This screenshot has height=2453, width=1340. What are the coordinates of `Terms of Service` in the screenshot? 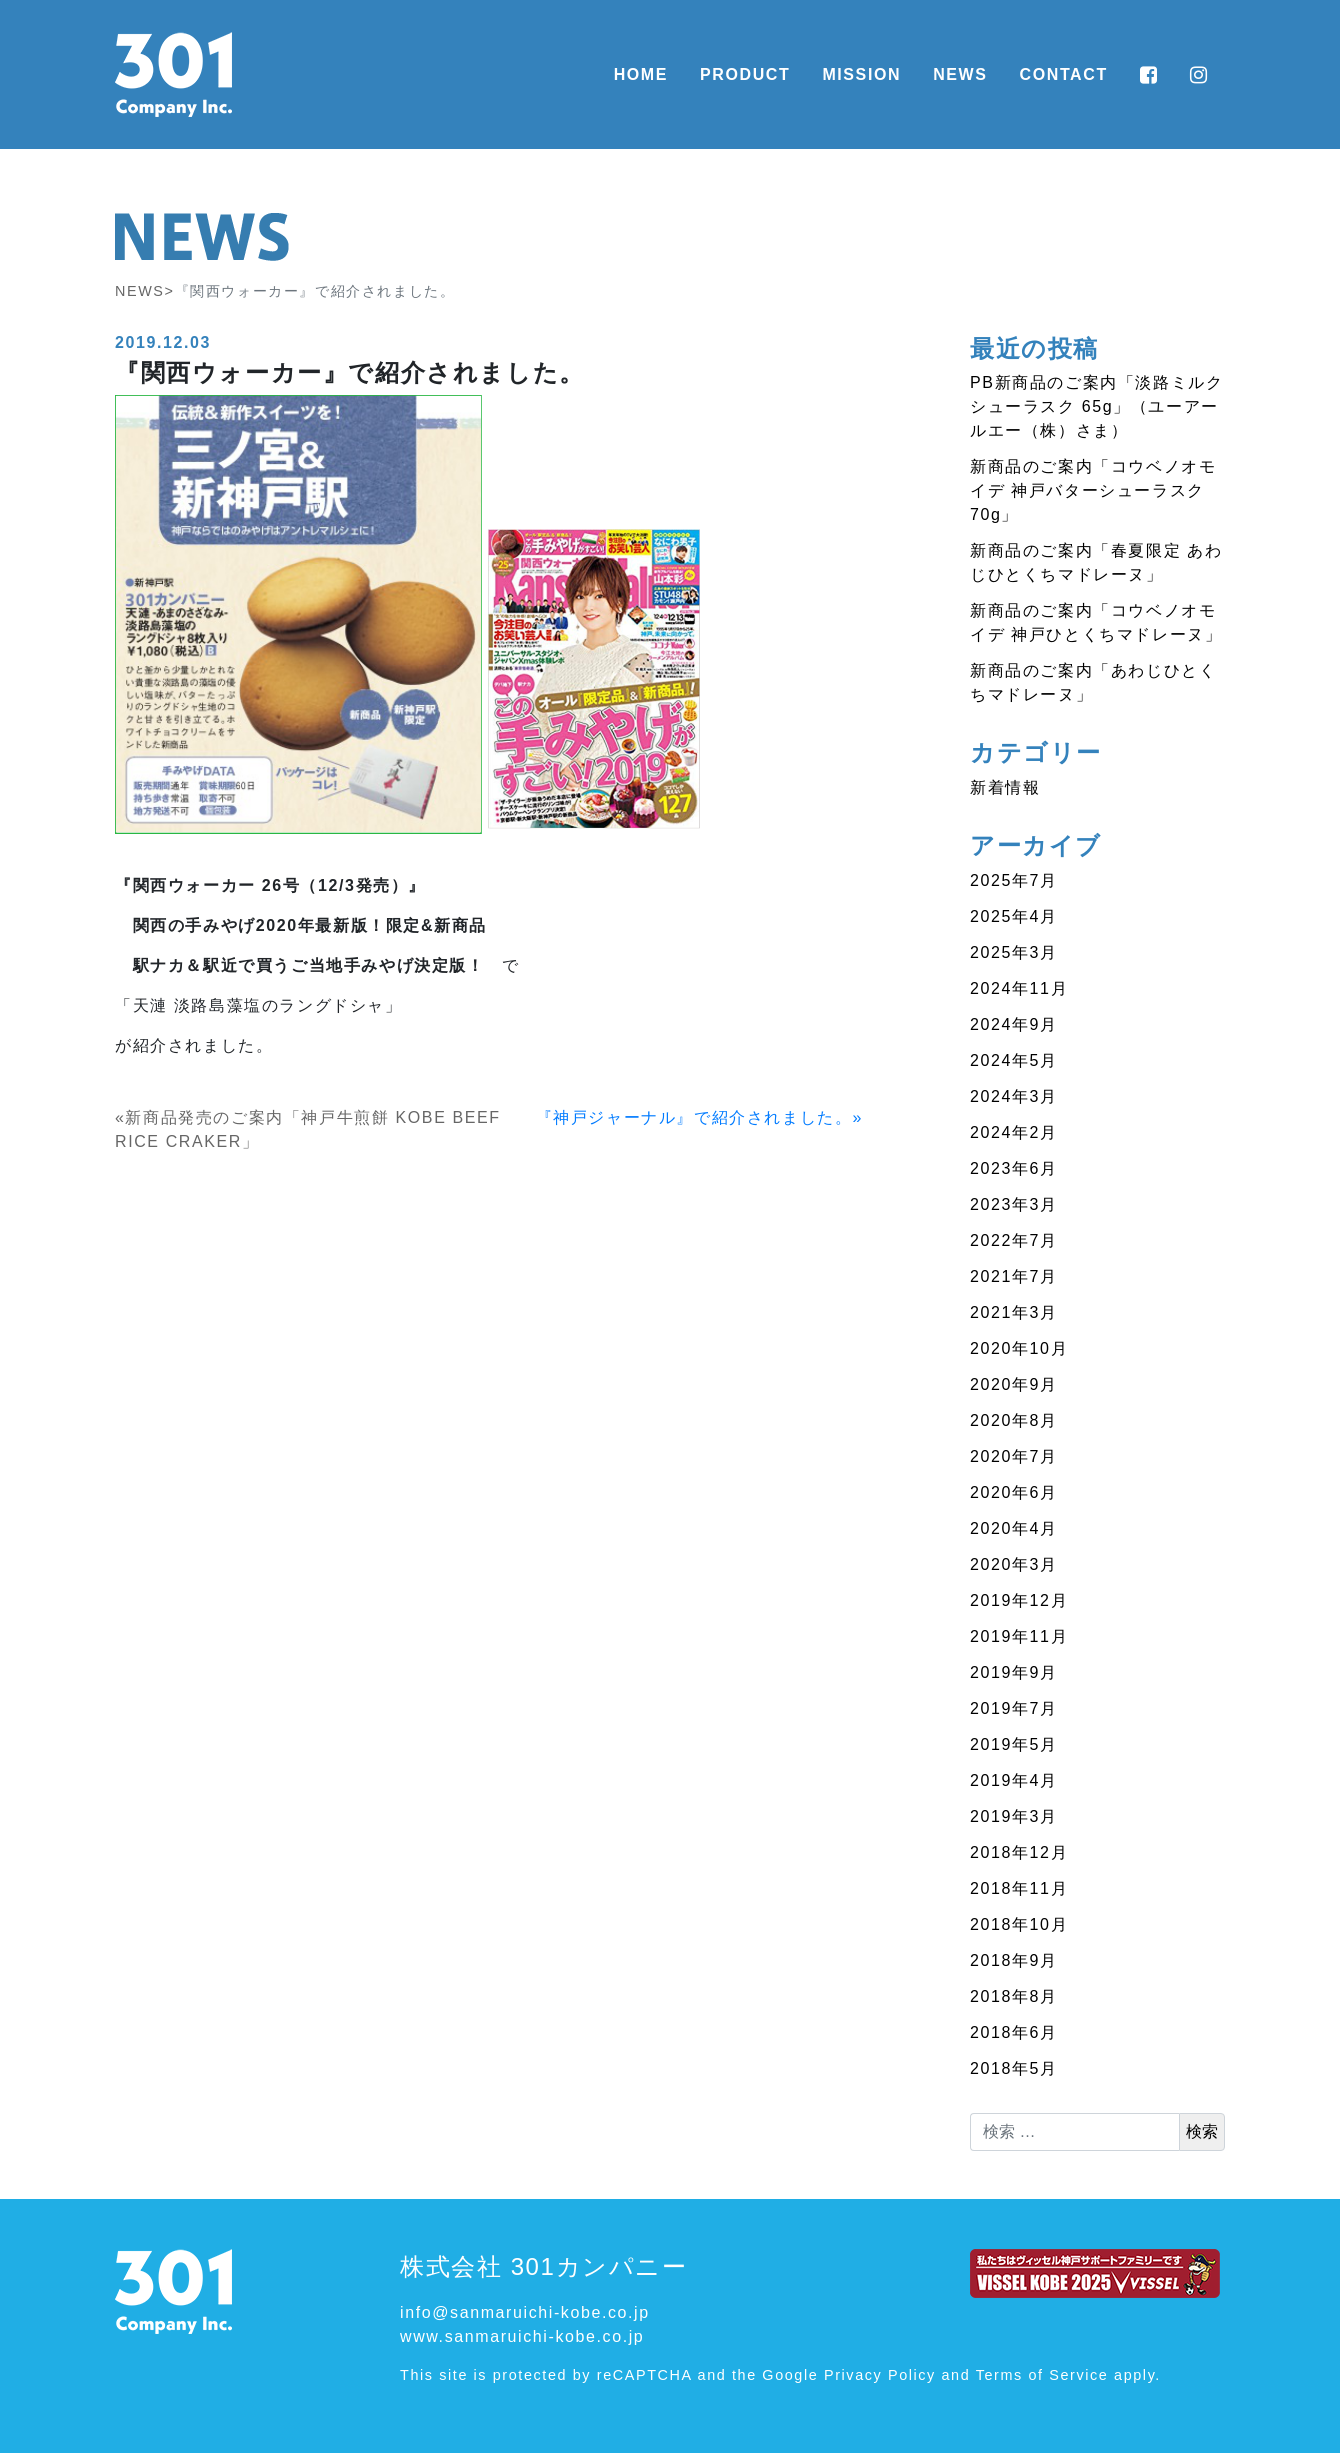 It's located at (1042, 2375).